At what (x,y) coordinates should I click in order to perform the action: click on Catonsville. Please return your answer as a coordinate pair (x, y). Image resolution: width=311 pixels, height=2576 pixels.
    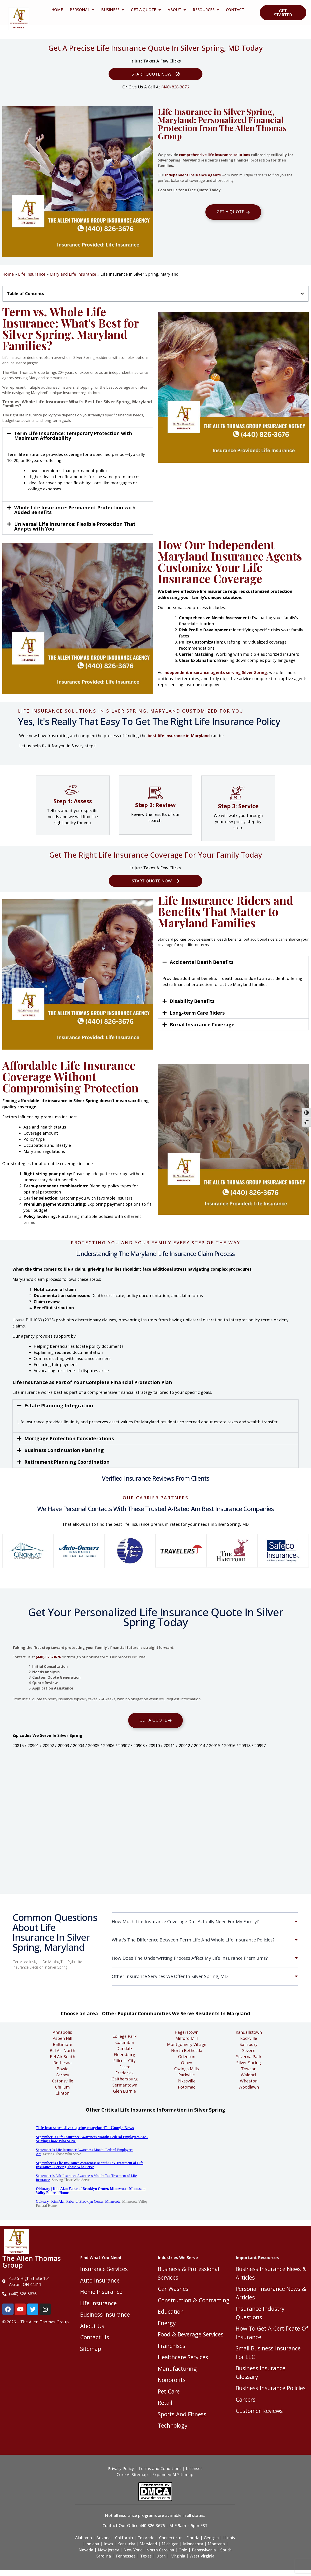
    Looking at the image, I should click on (62, 2081).